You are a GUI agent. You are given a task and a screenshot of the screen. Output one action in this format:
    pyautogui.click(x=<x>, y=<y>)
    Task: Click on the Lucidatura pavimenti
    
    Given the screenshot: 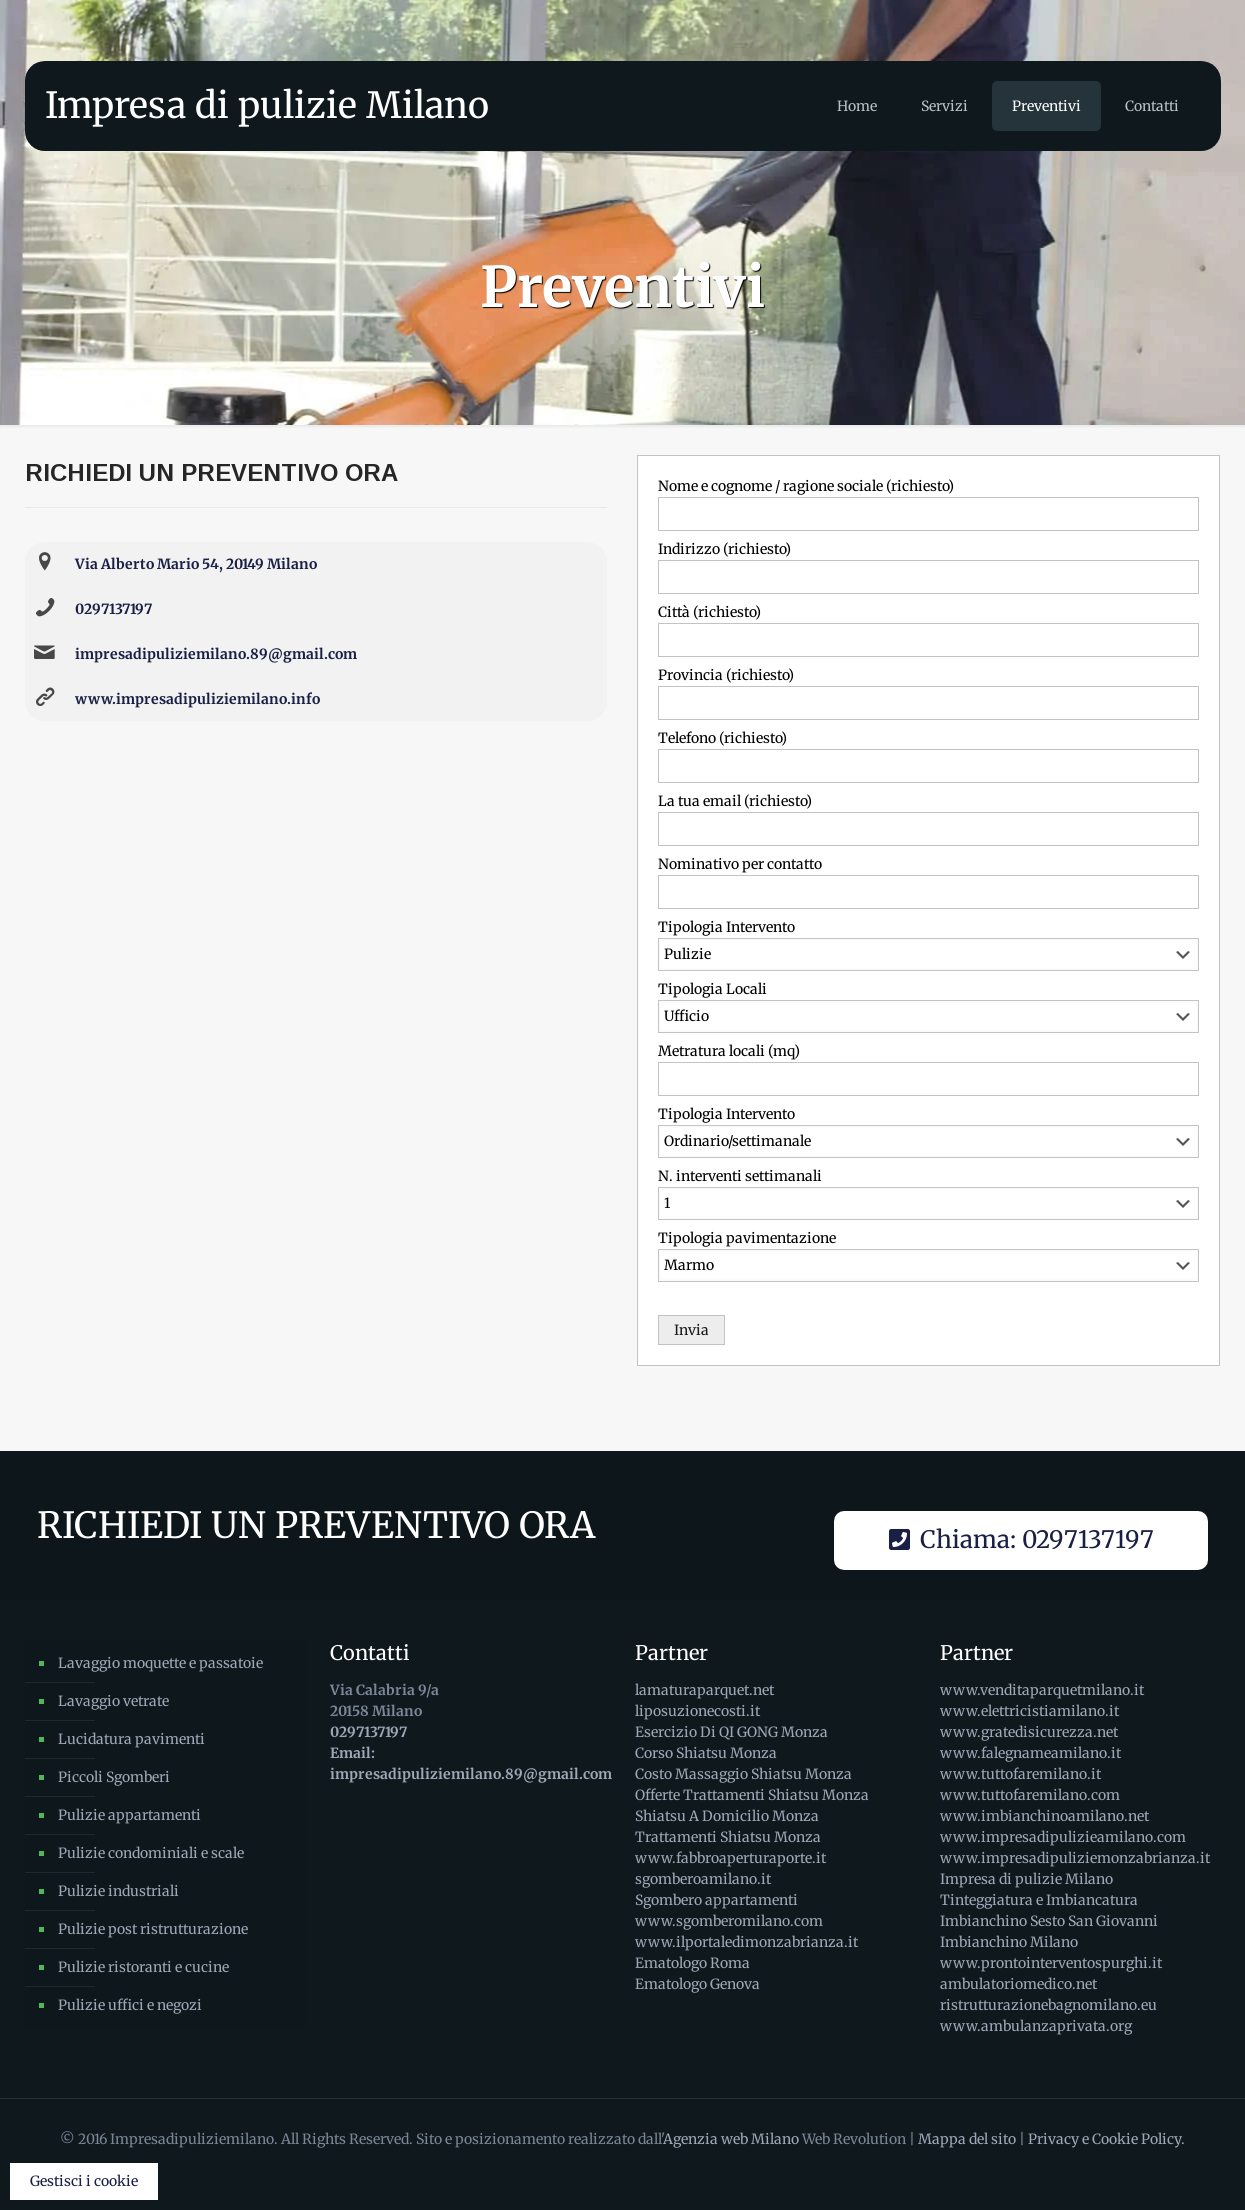 What is the action you would take?
    pyautogui.click(x=131, y=1739)
    